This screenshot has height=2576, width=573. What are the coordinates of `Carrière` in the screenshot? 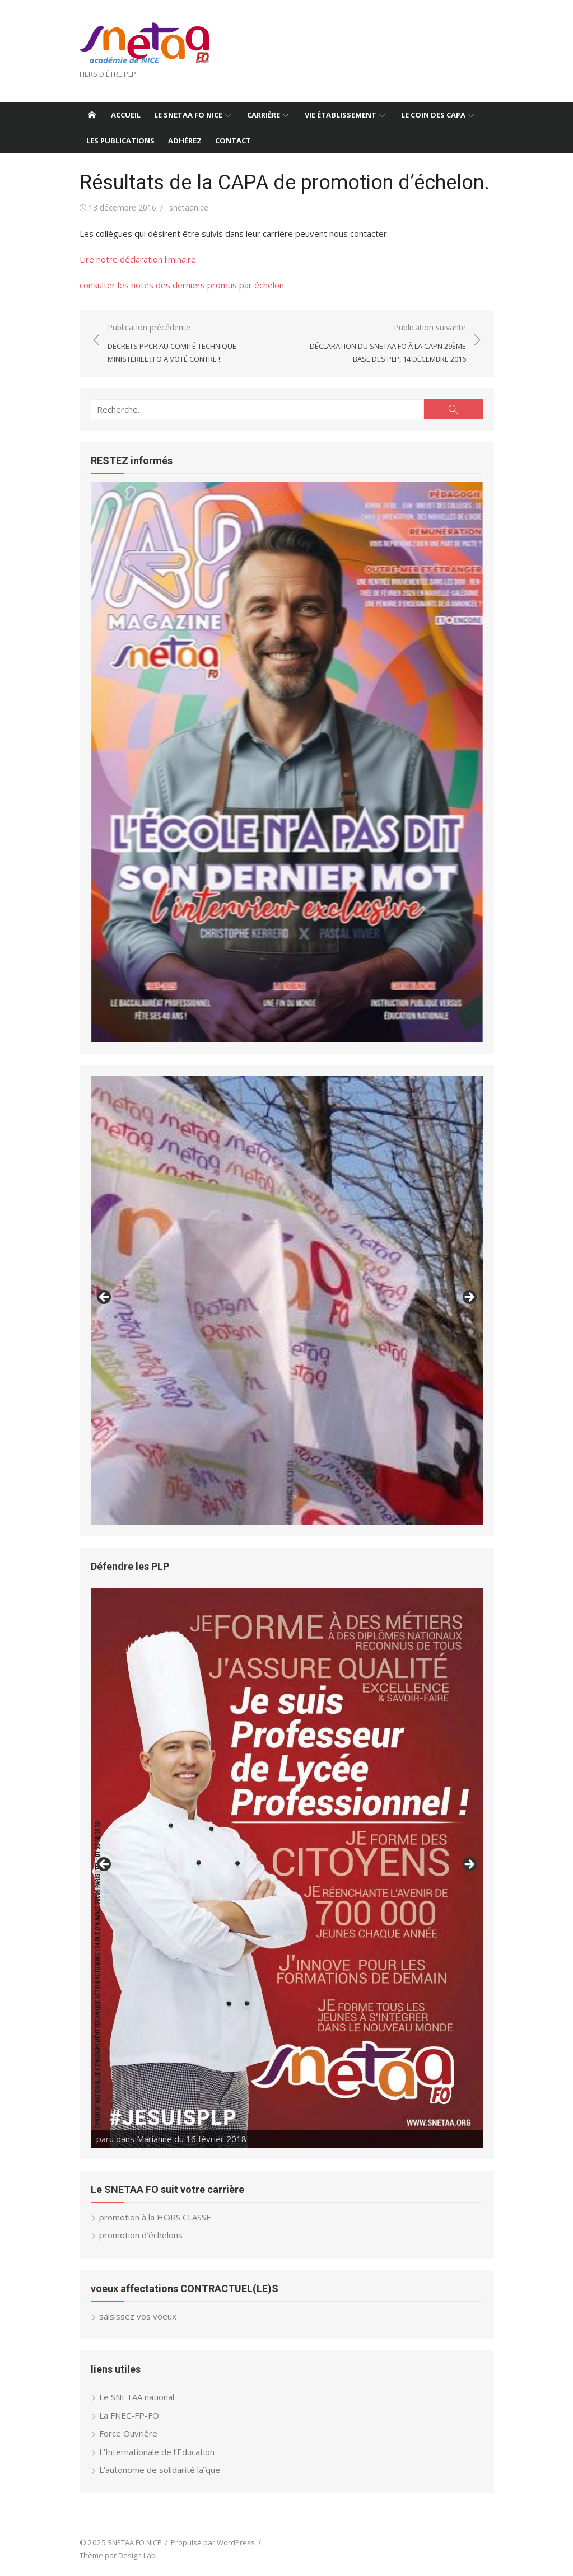 It's located at (263, 115).